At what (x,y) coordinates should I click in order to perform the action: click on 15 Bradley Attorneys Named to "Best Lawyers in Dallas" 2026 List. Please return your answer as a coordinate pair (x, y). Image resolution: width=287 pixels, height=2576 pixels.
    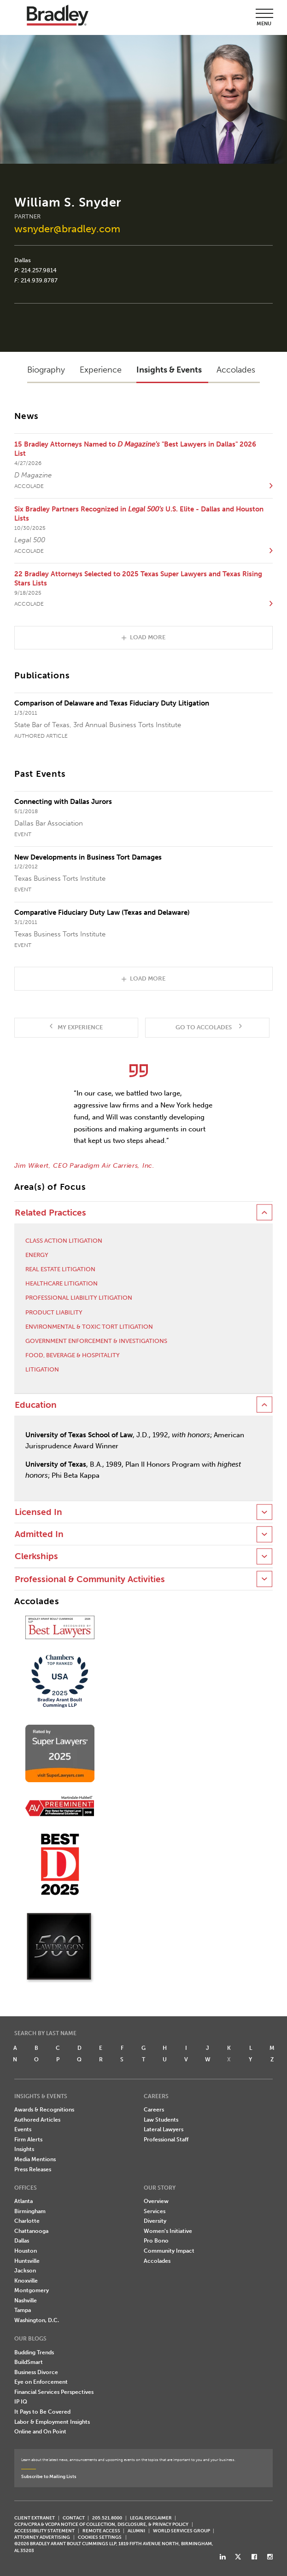
    Looking at the image, I should click on (135, 449).